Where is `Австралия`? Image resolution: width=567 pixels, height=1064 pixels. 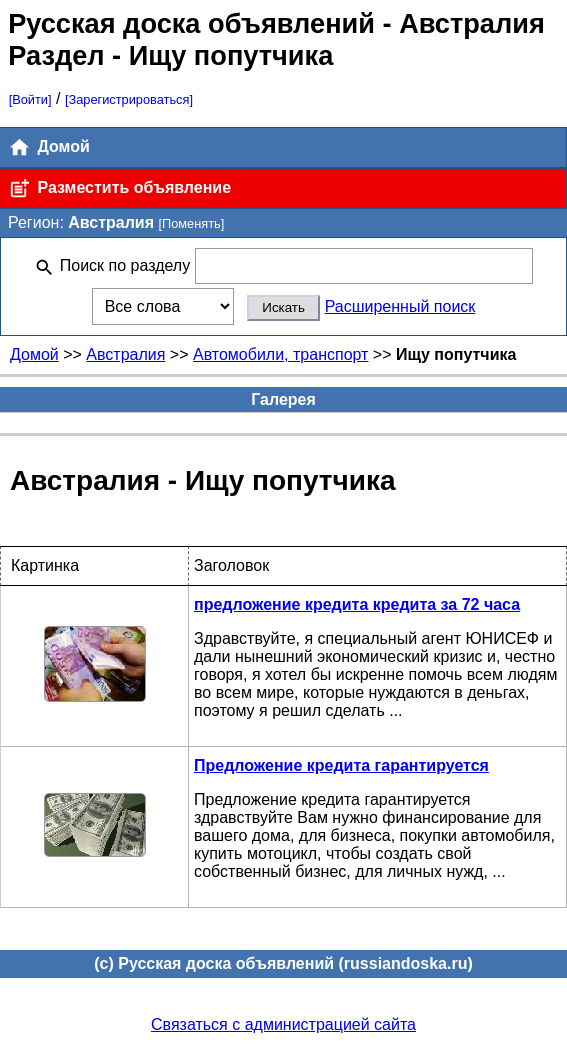
Австралия is located at coordinates (125, 354).